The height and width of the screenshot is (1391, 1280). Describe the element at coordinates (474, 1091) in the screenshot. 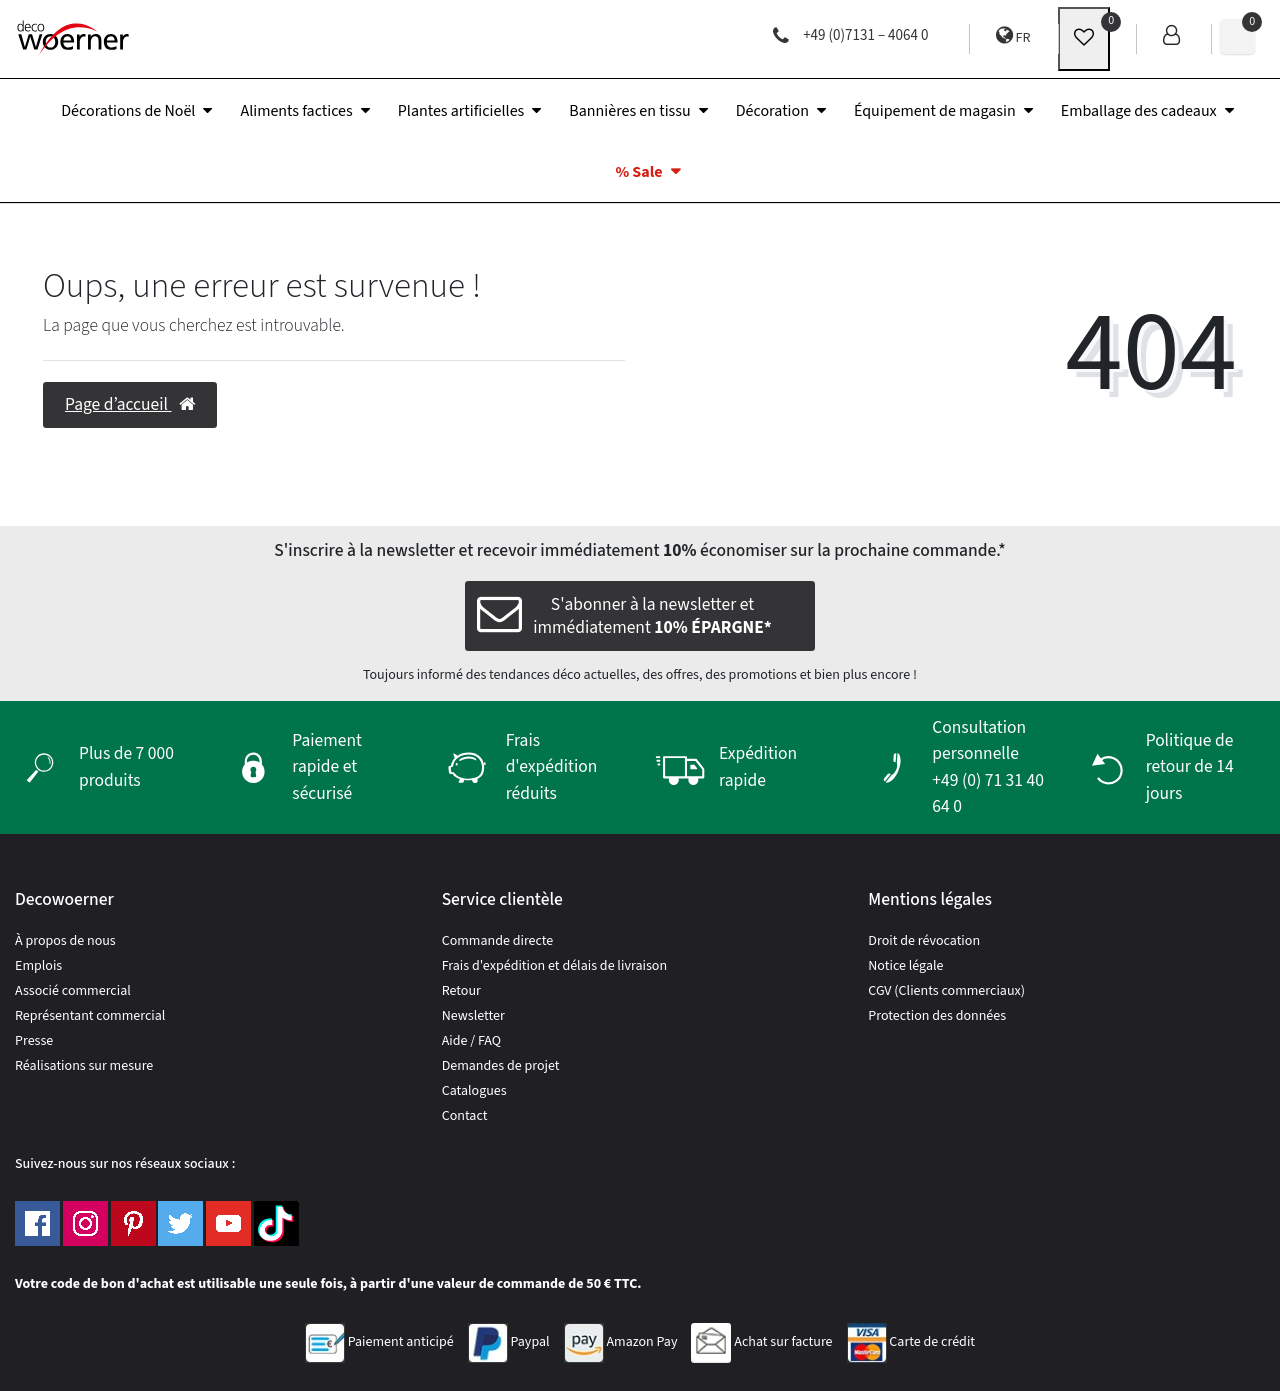

I see `Catalogues` at that location.